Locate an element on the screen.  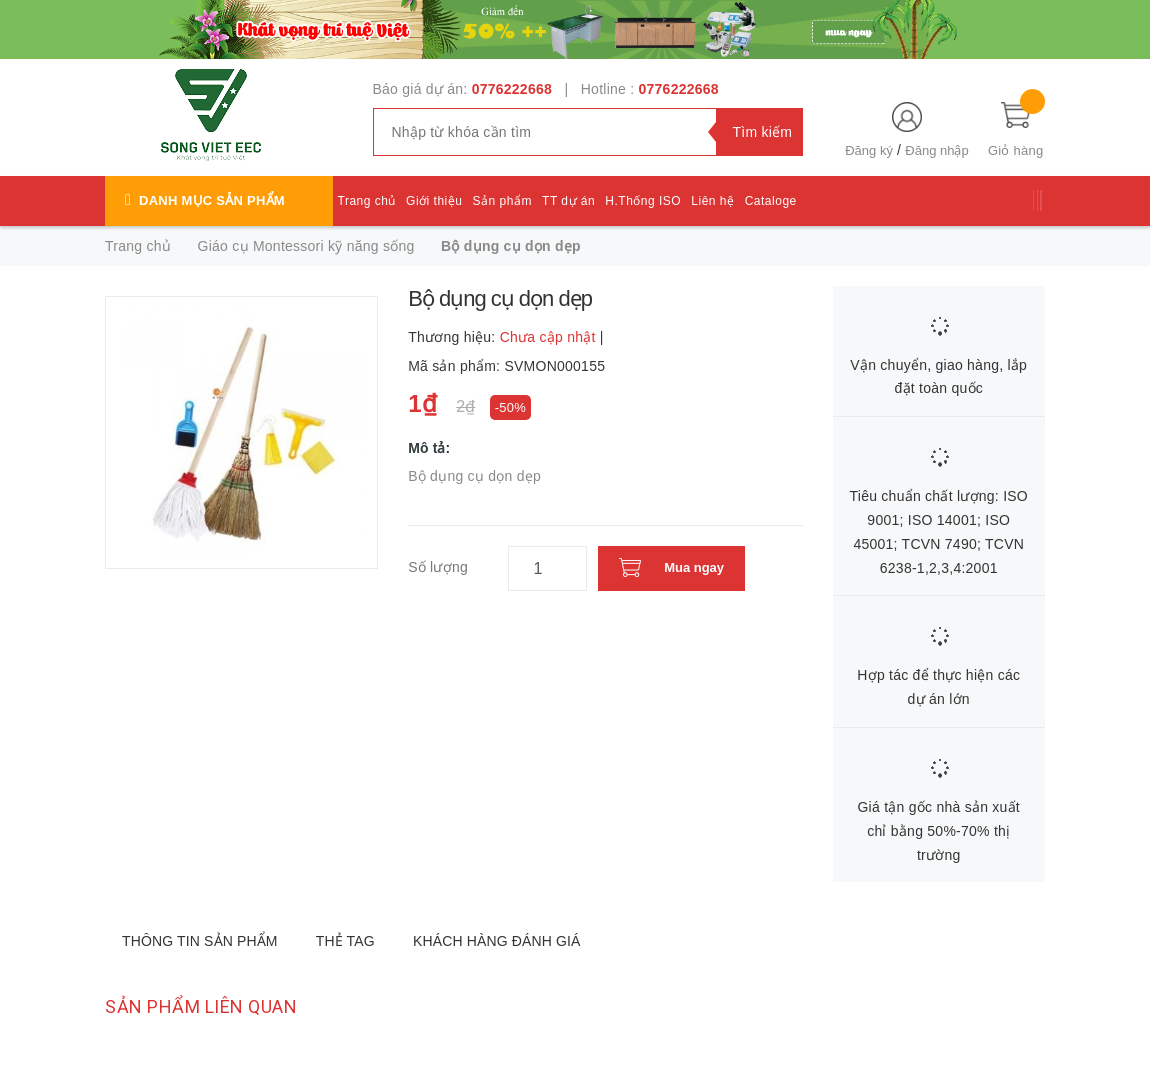
0776222668 is located at coordinates (512, 89).